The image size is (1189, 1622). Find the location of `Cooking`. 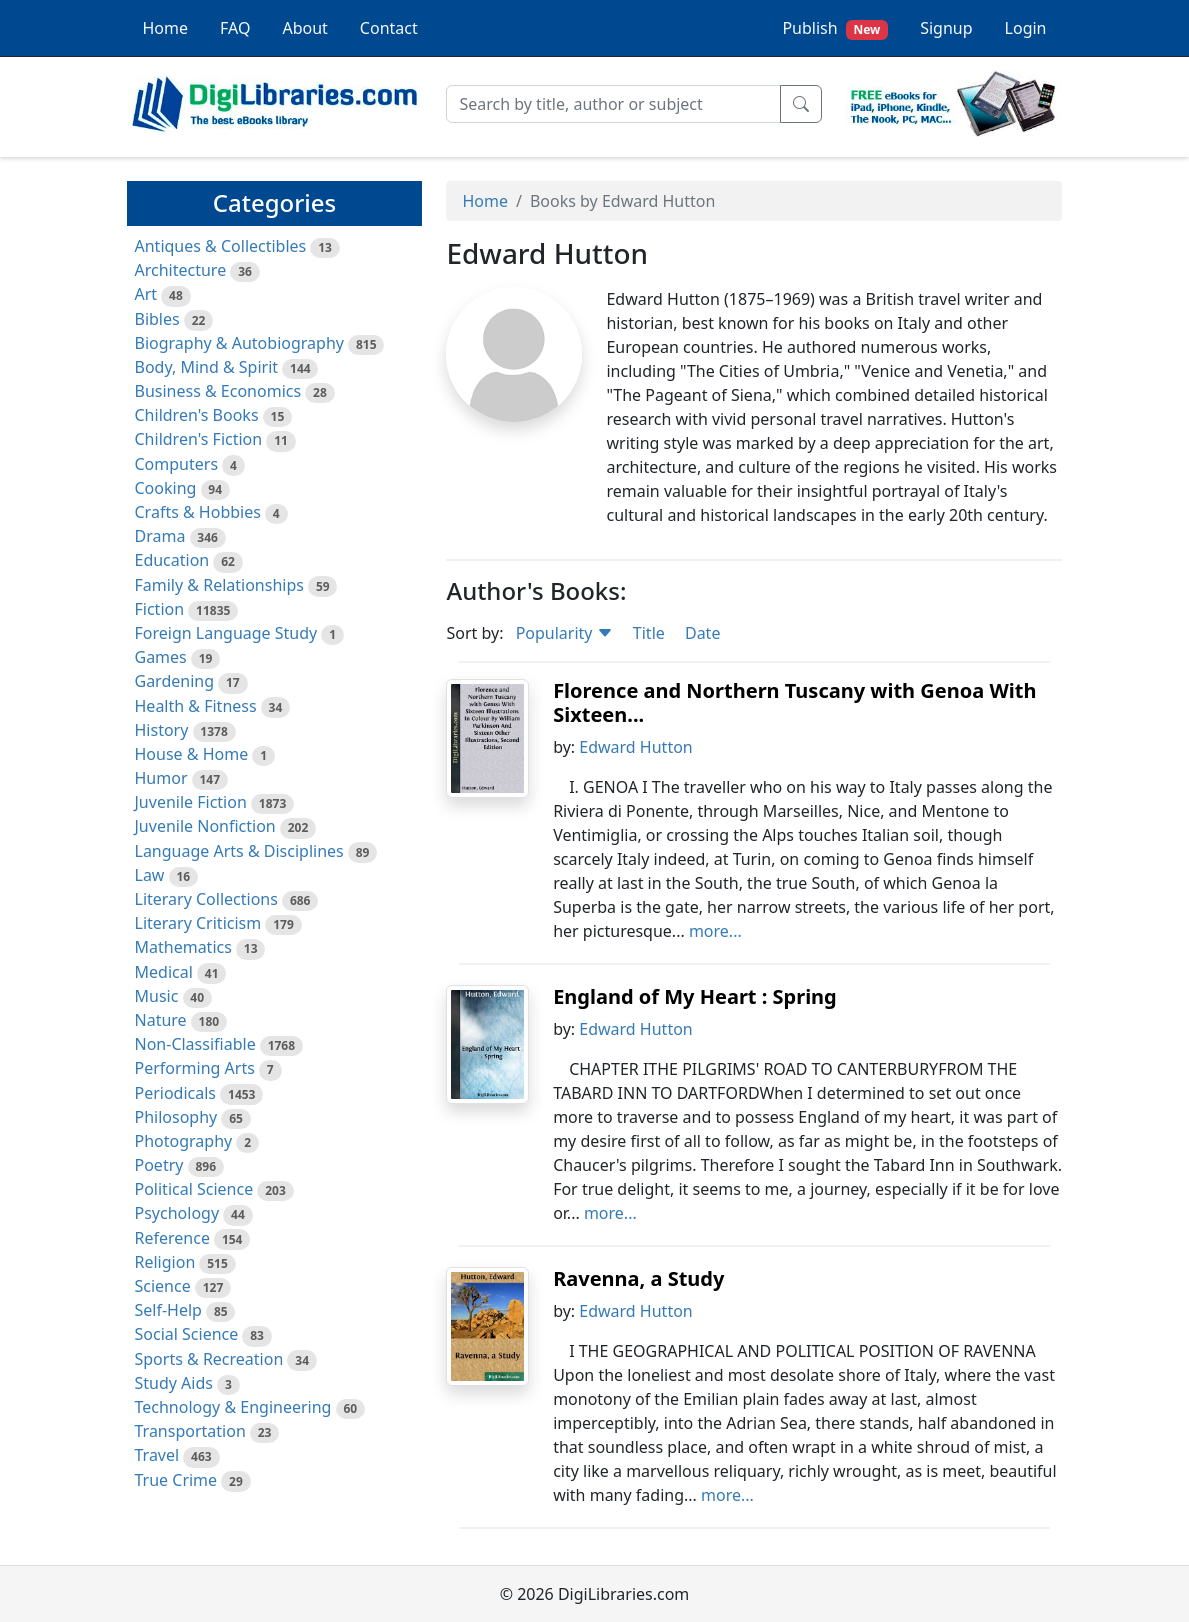

Cooking is located at coordinates (166, 488).